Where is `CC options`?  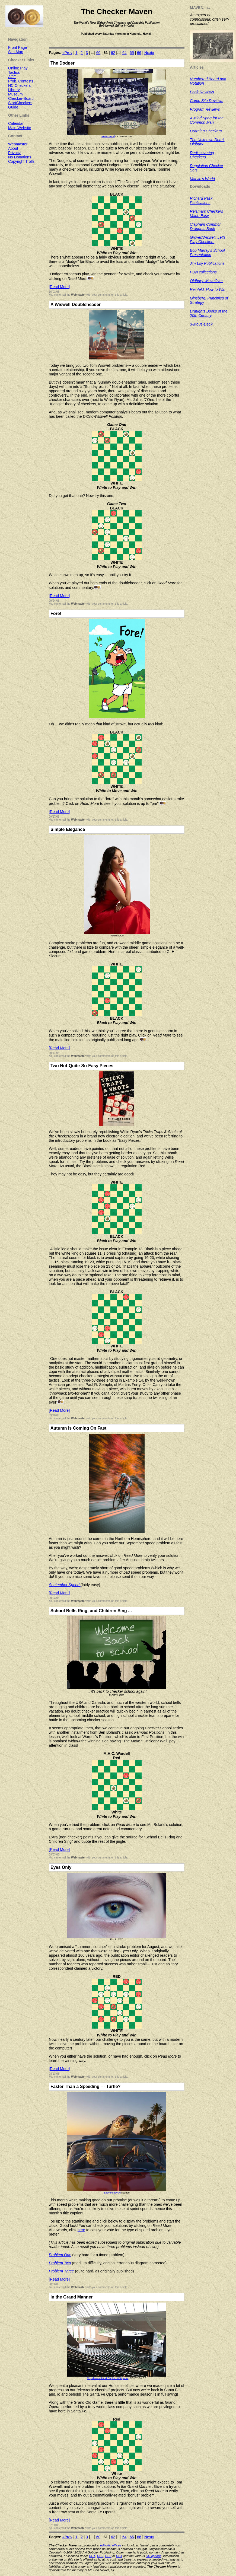 CC options is located at coordinates (153, 2556).